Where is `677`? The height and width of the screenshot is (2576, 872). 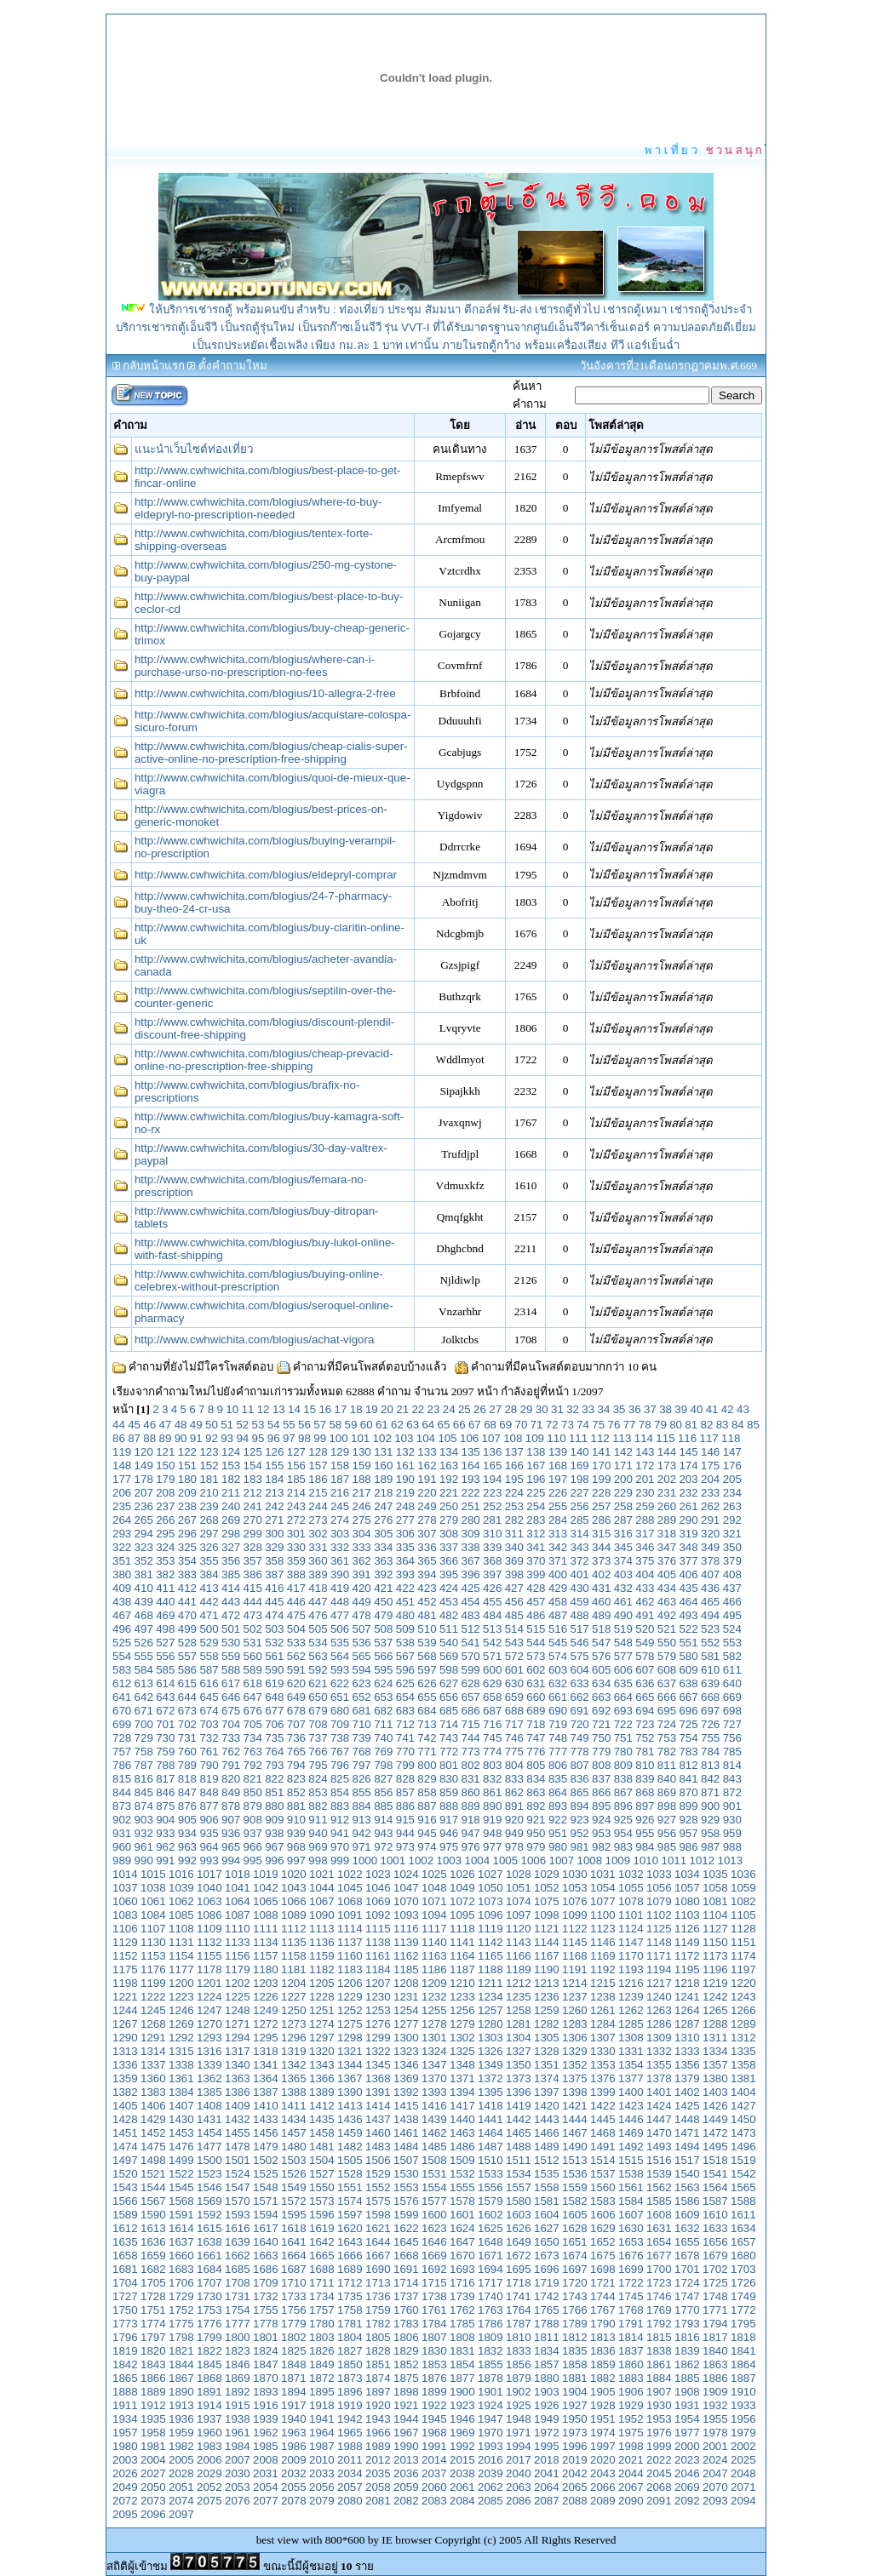
677 is located at coordinates (274, 1710).